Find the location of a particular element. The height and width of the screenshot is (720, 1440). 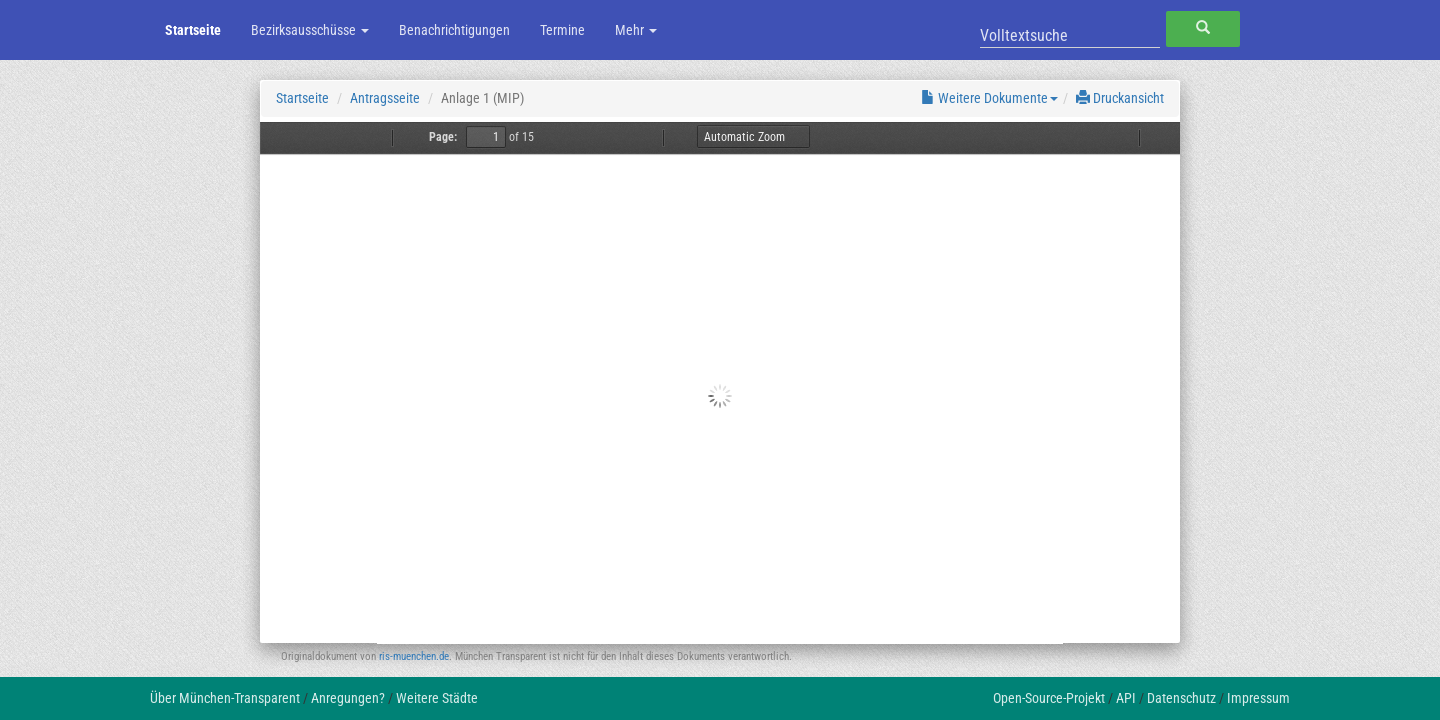

Über München-Transparent is located at coordinates (225, 698).